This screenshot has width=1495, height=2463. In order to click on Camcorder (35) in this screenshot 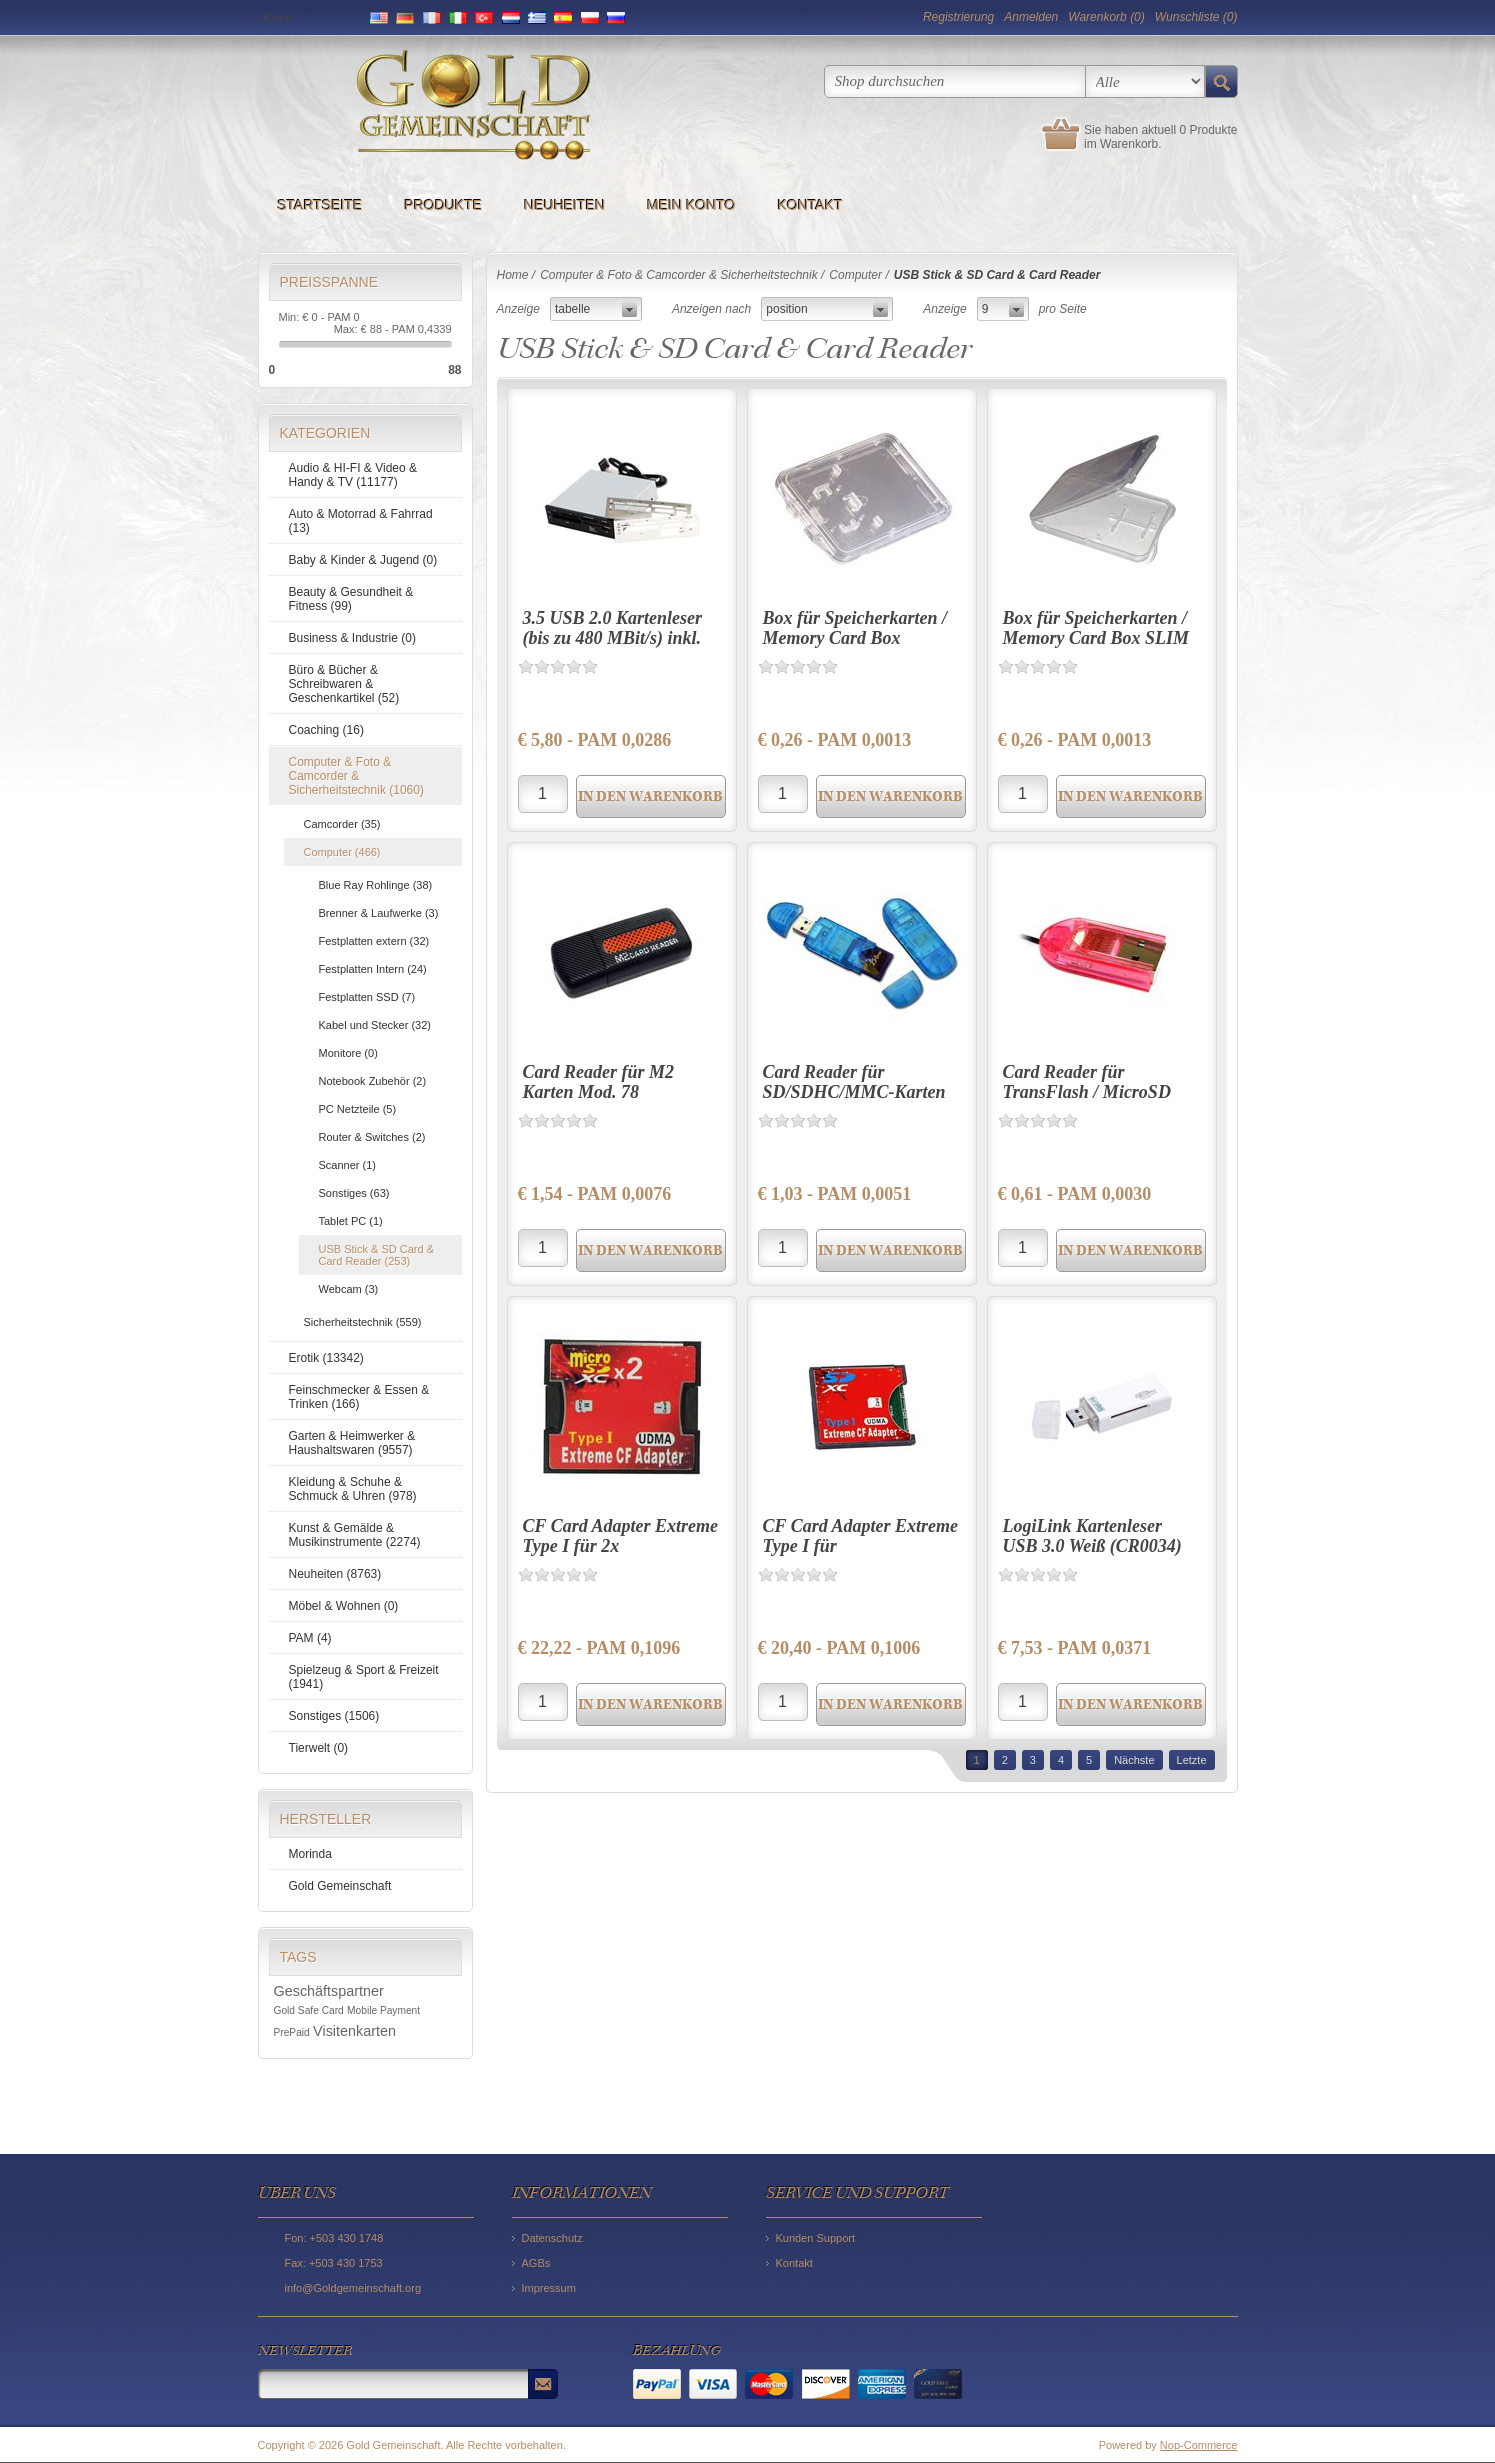, I will do `click(342, 824)`.